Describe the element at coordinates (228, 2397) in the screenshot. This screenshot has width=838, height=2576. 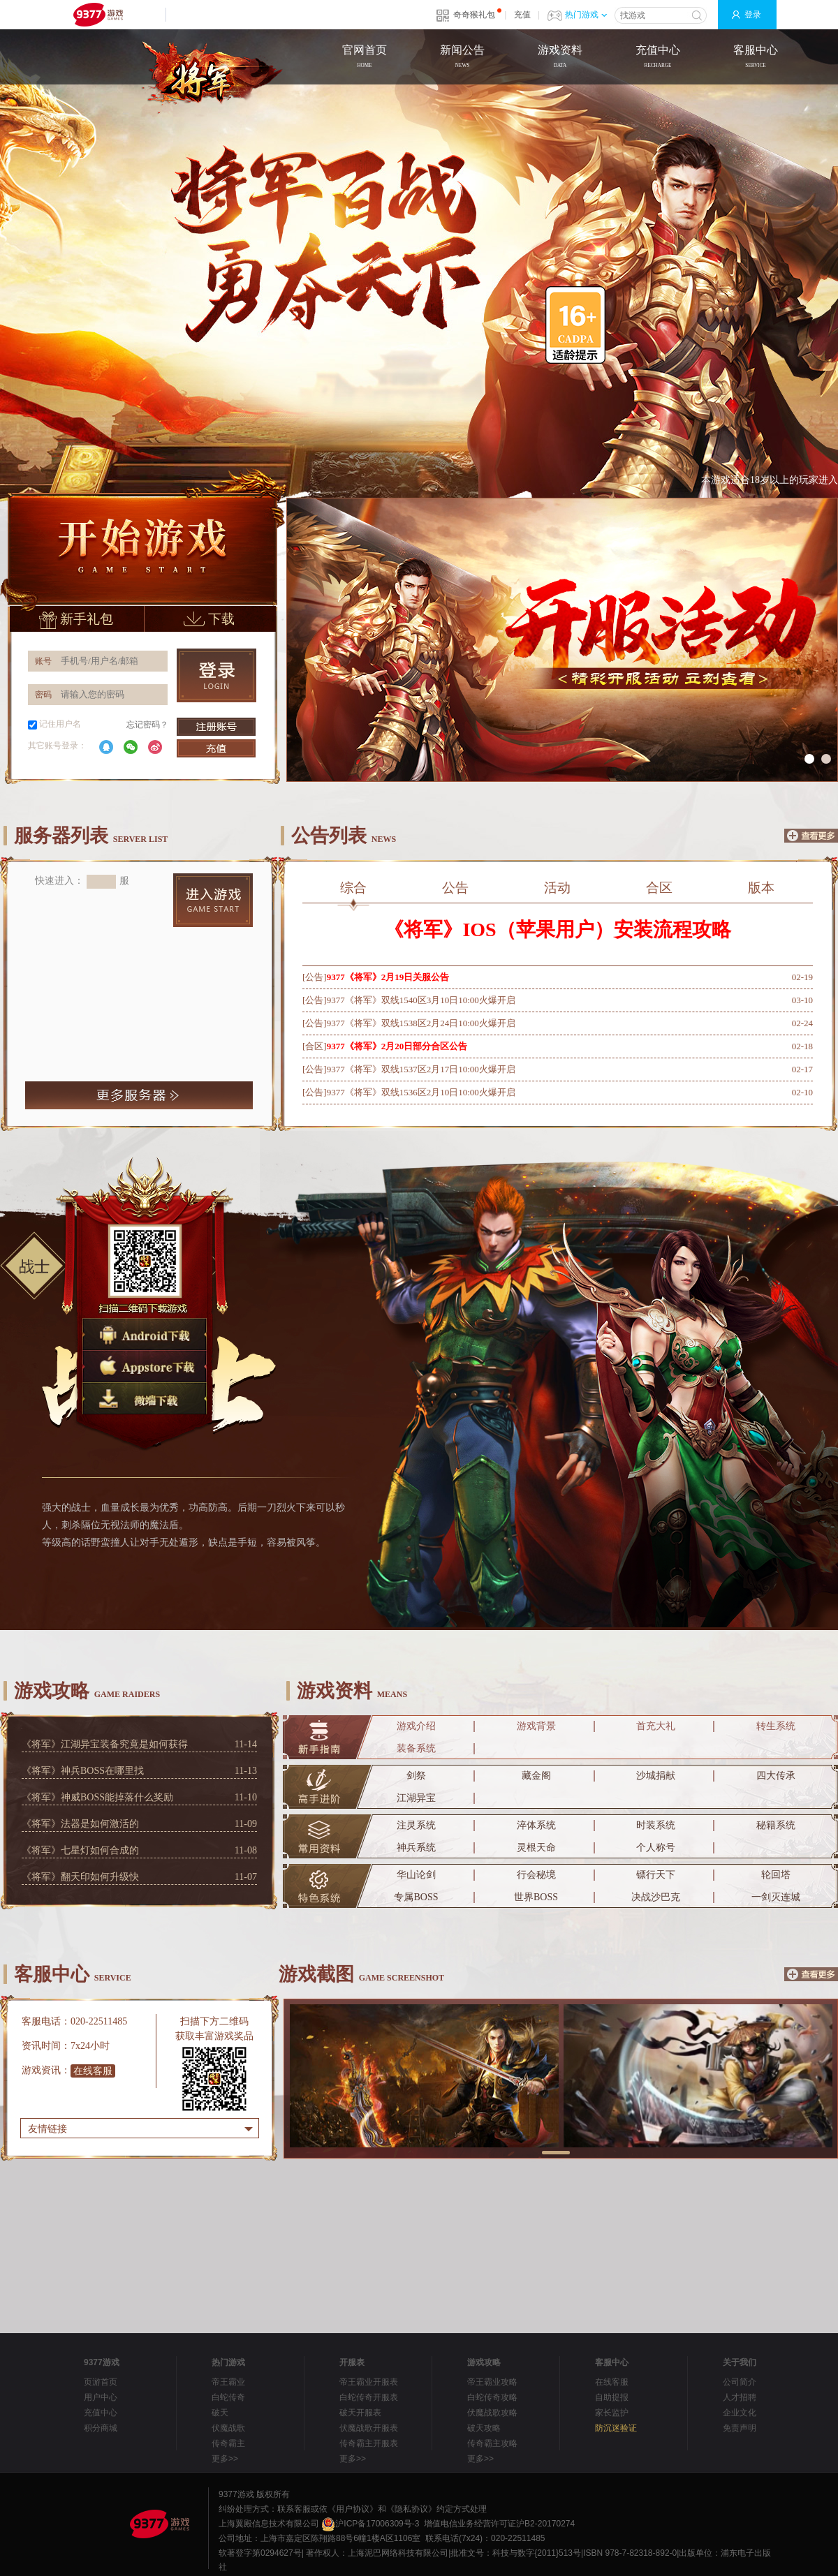
I see `白蛇传奇` at that location.